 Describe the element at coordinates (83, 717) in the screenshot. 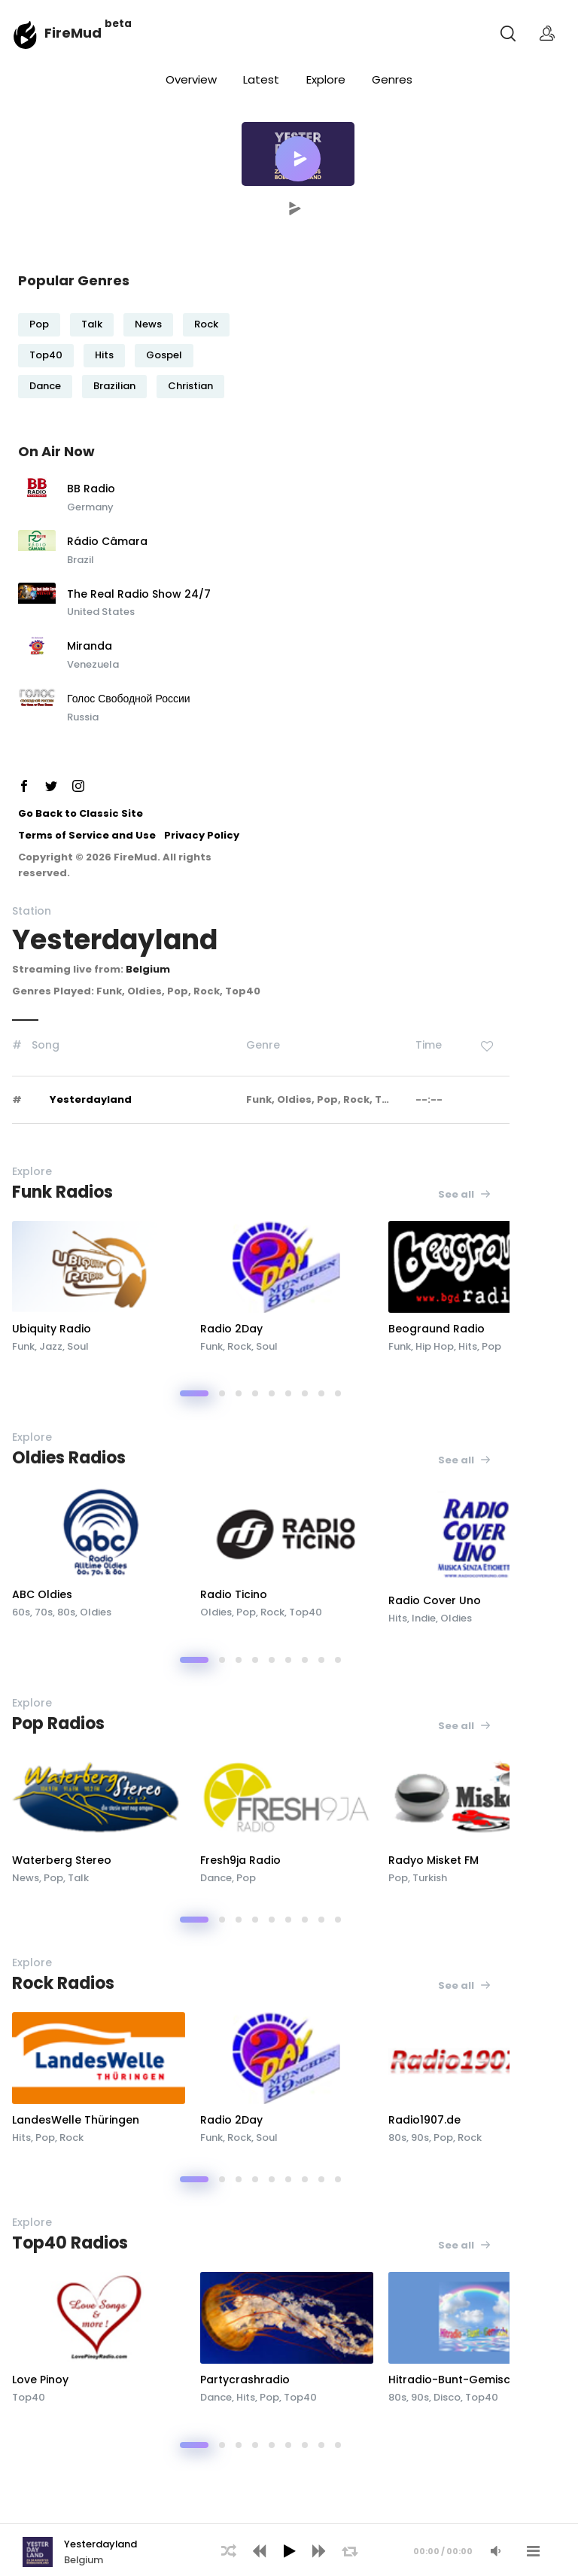

I see `Russia` at that location.